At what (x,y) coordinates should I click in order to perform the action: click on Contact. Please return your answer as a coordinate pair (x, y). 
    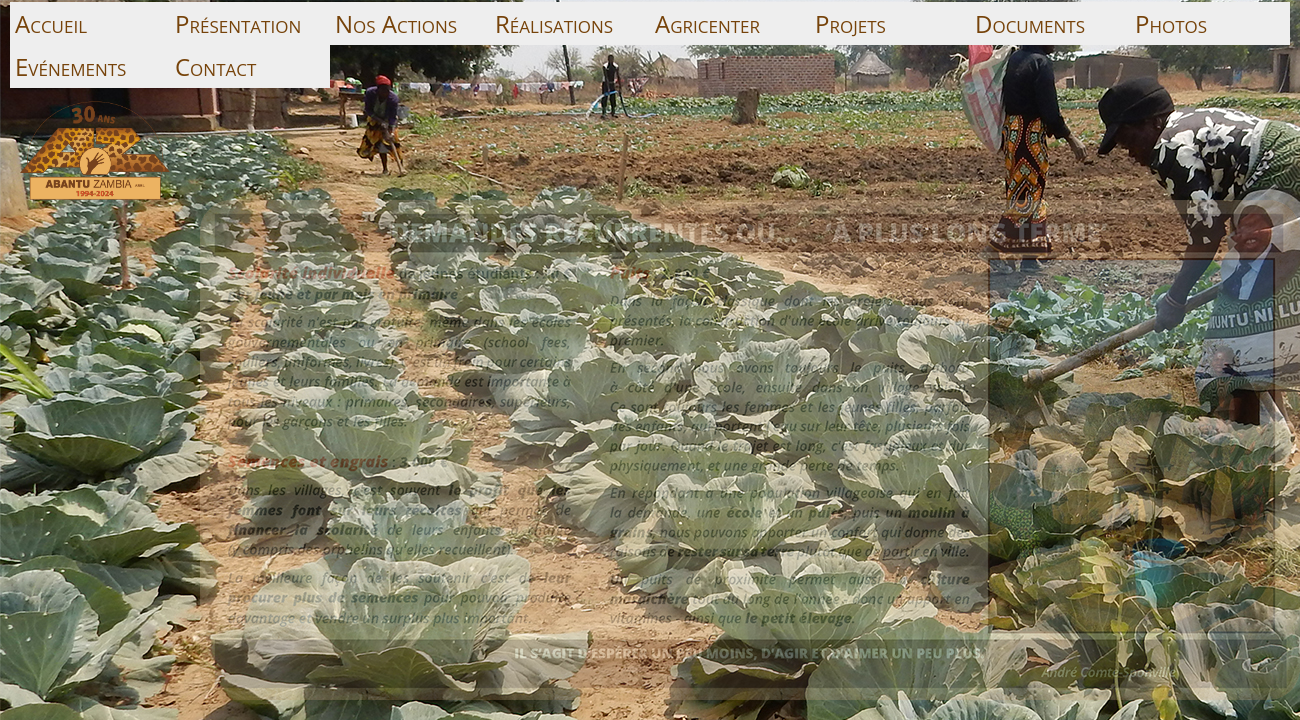
    Looking at the image, I should click on (215, 66).